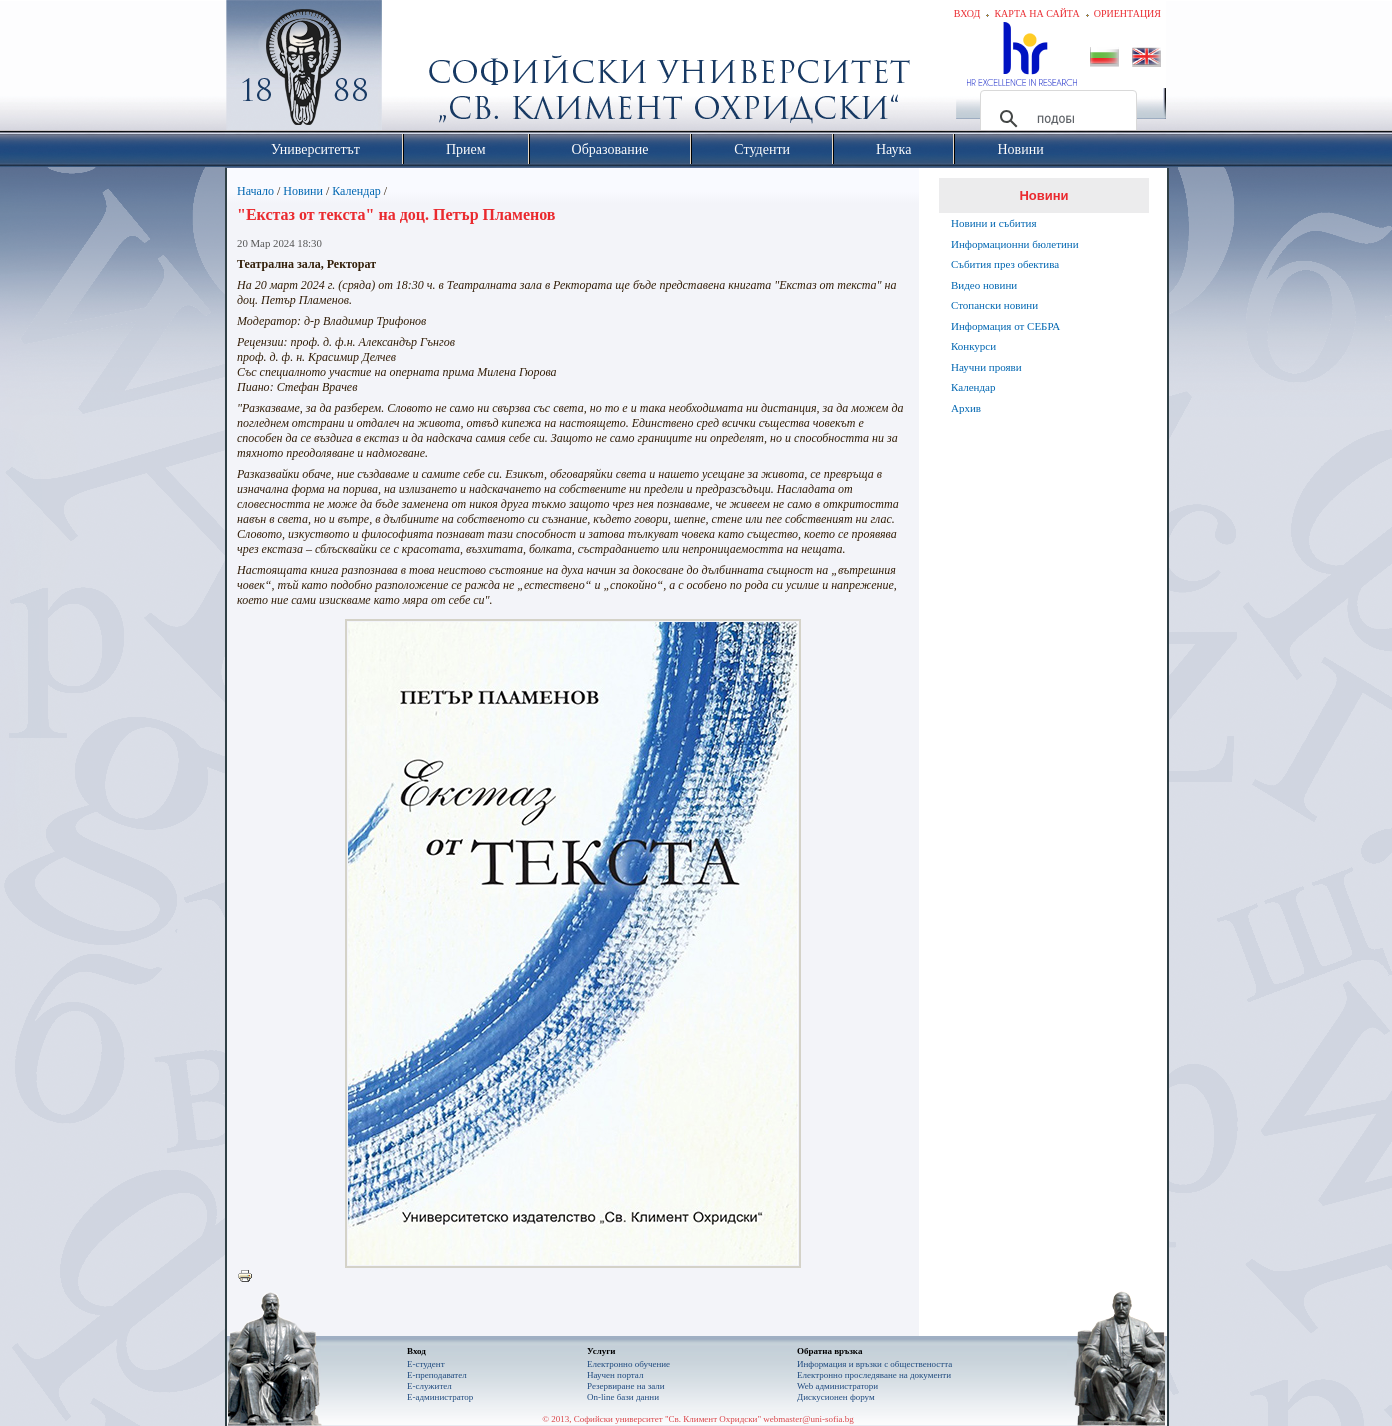 This screenshot has height=1426, width=1392. What do you see at coordinates (623, 1397) in the screenshot?
I see `On-line бази данни` at bounding box center [623, 1397].